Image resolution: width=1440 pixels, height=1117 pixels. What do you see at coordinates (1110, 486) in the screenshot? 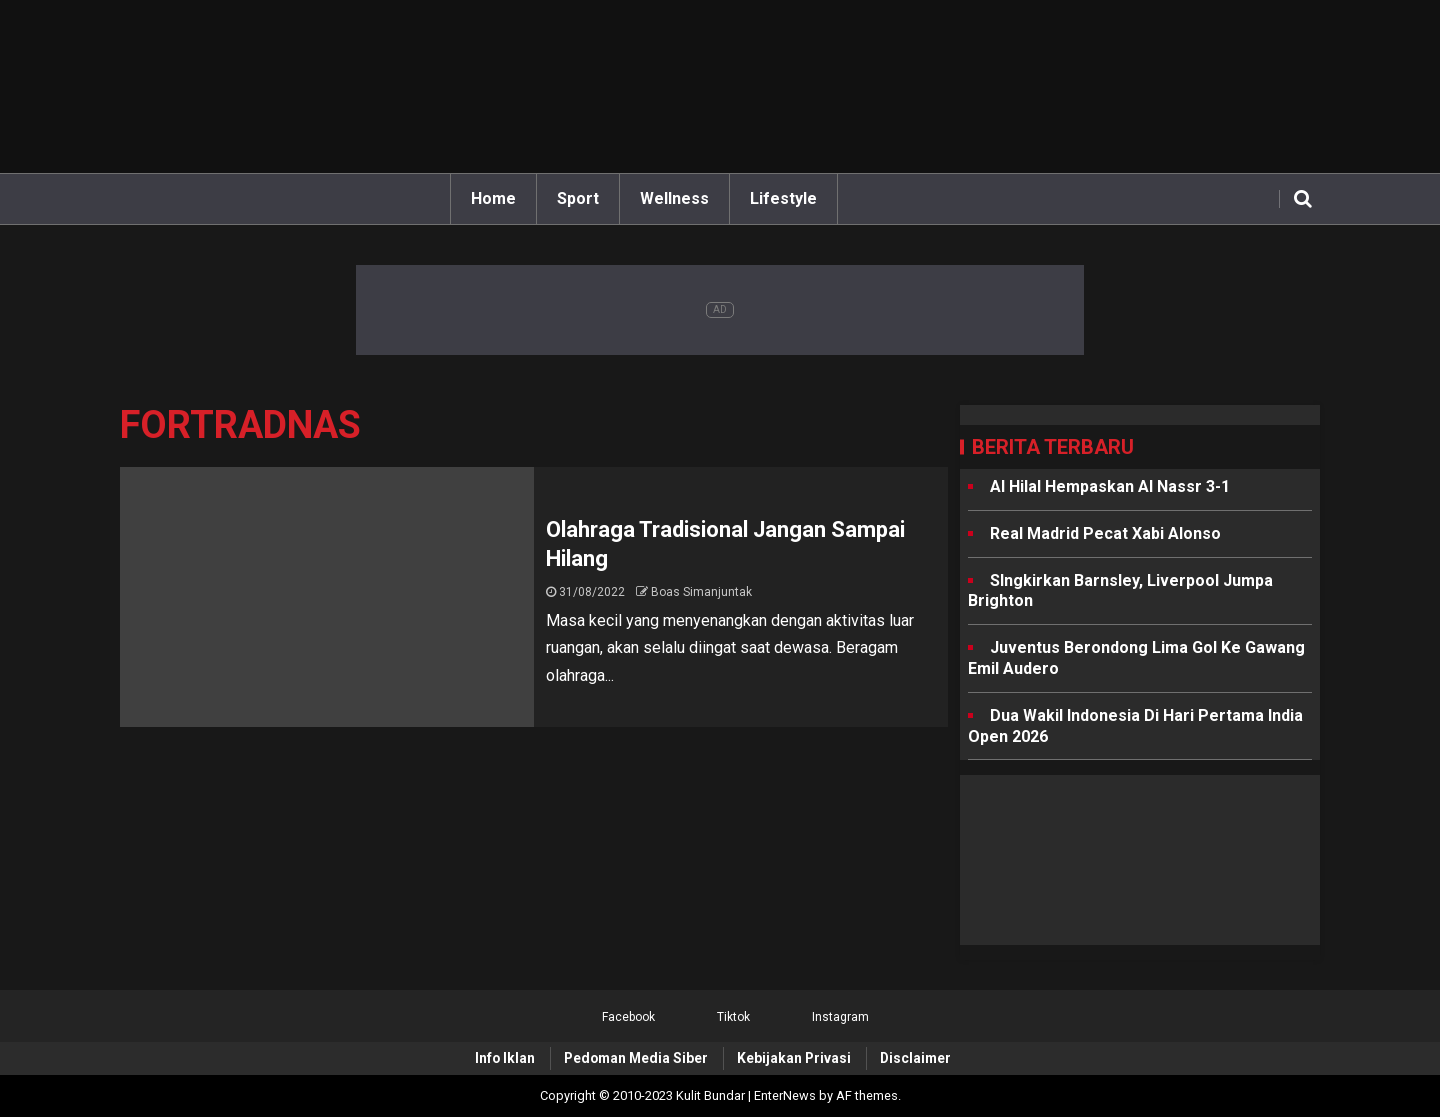
I see `Al Hilal Hempaskan Al Nassr 3-1` at bounding box center [1110, 486].